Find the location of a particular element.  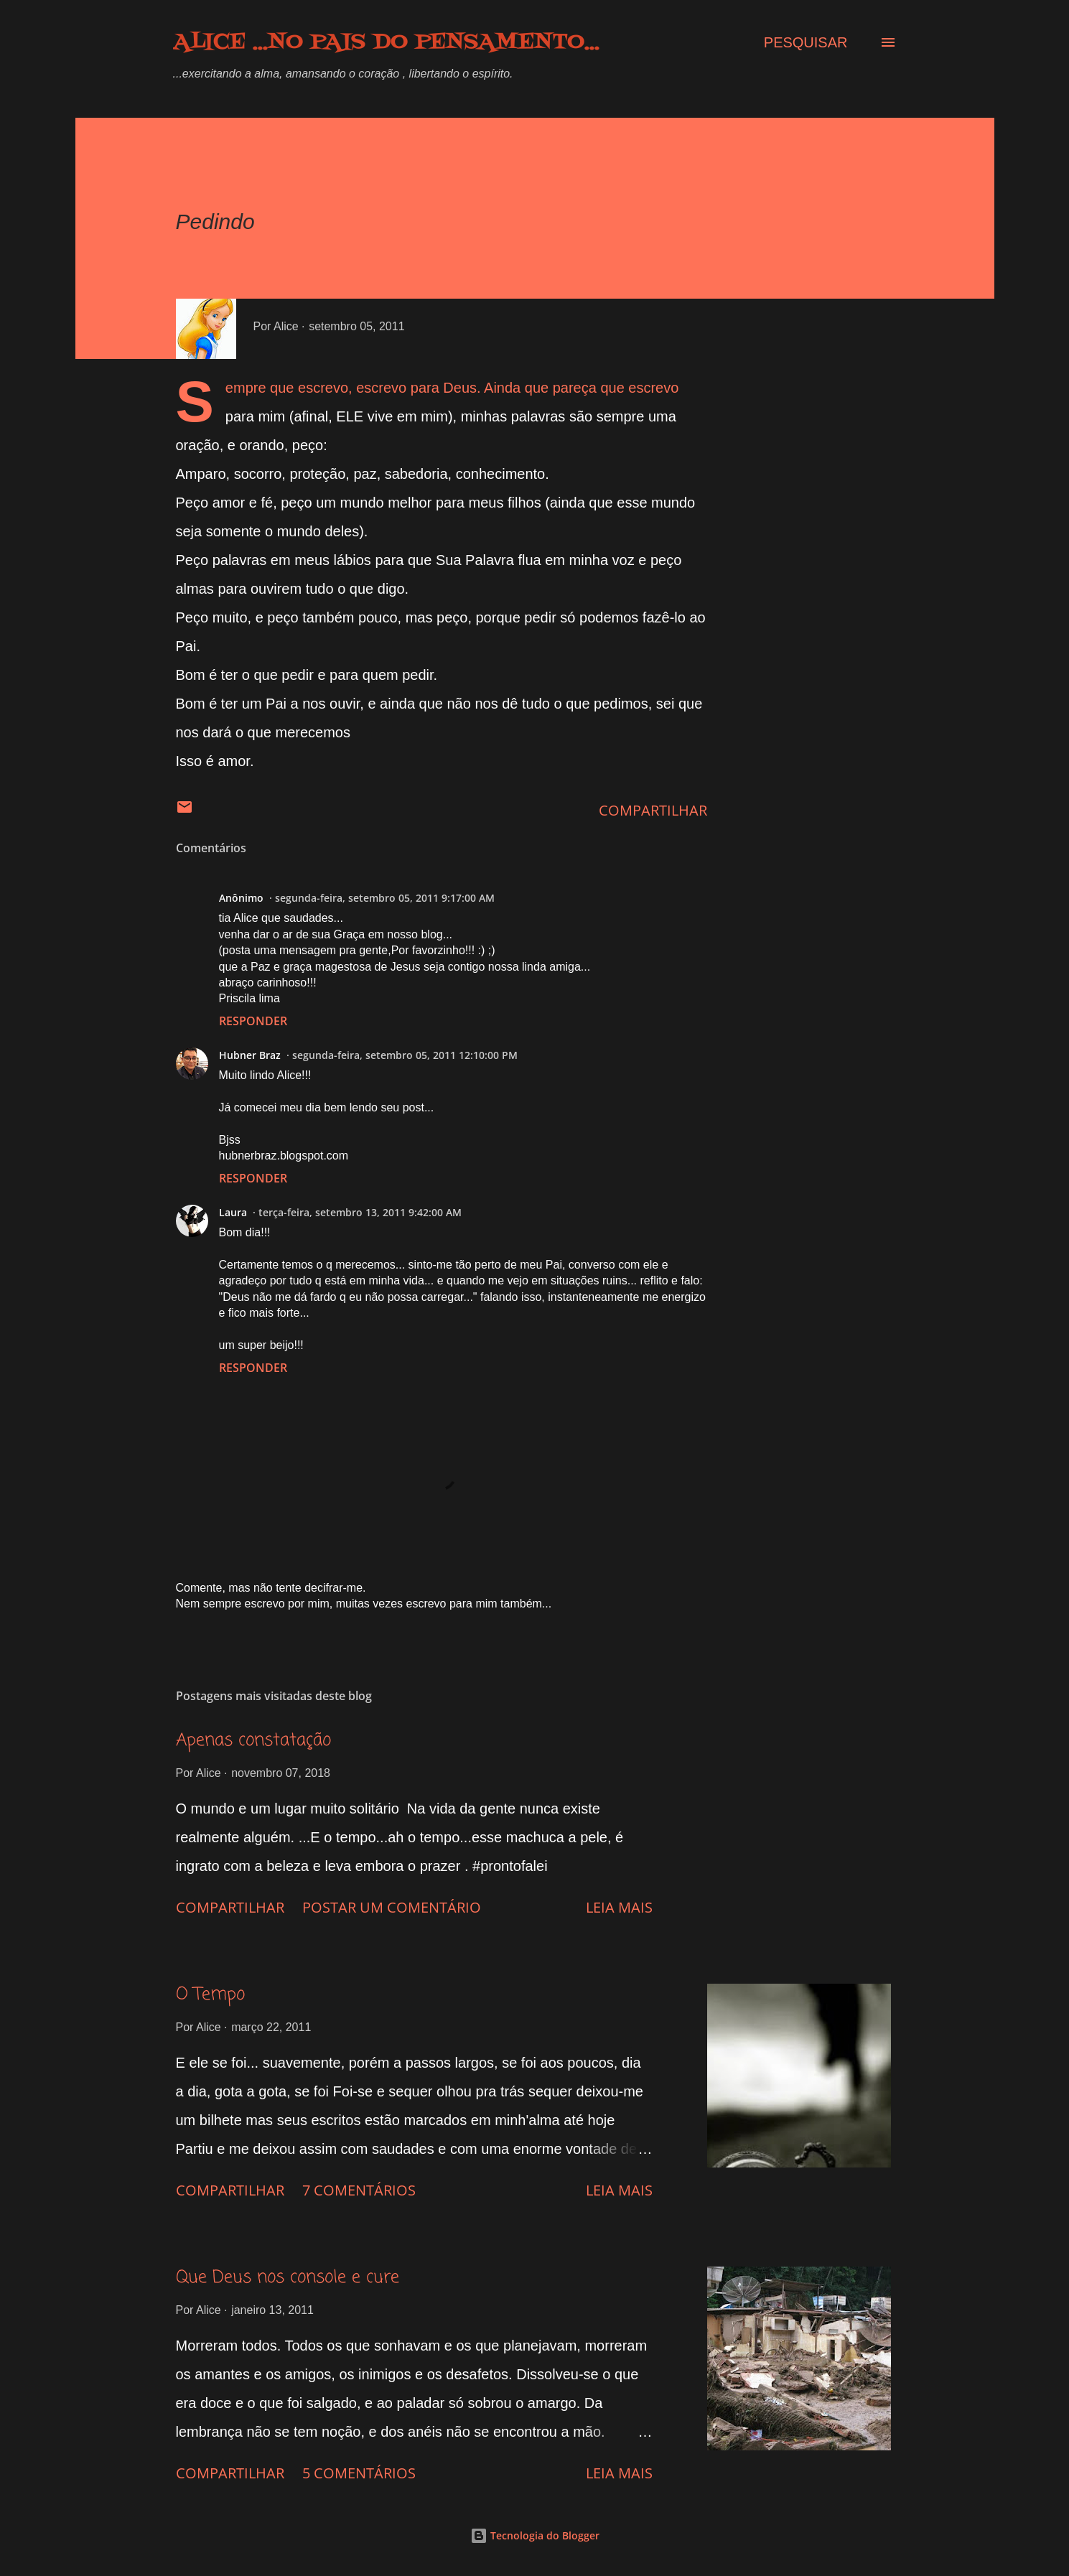

segunda-feira, setembro 05, 2011 9:17:00 AM is located at coordinates (385, 898).